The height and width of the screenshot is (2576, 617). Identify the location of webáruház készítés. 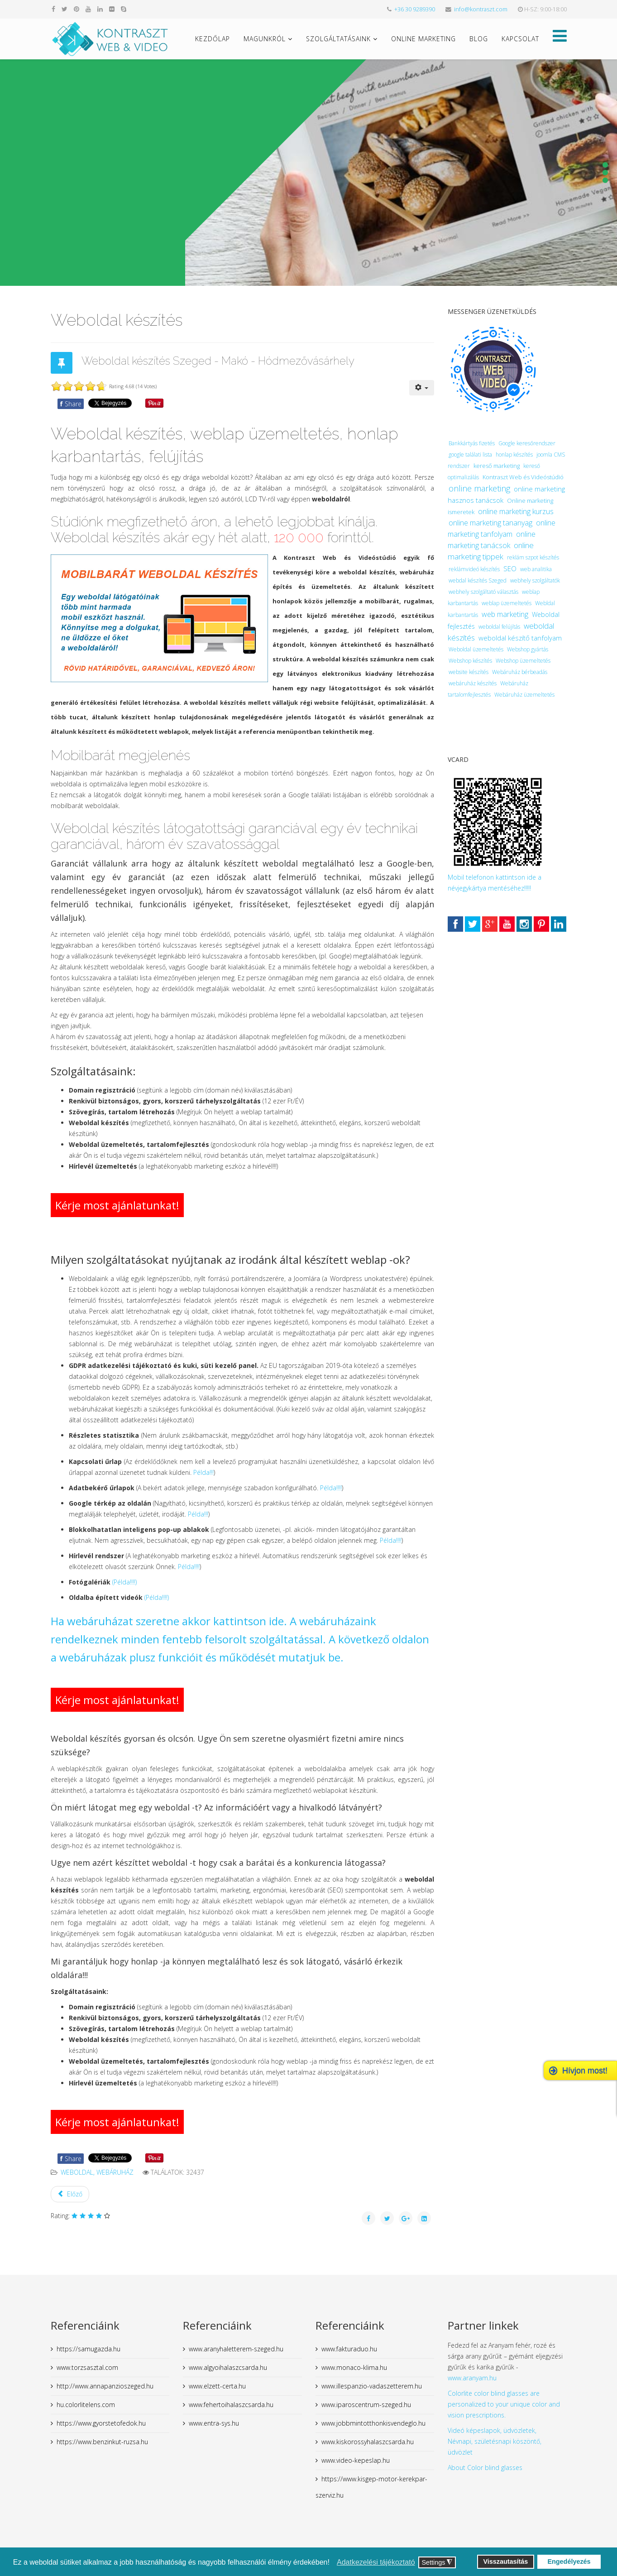
(473, 683).